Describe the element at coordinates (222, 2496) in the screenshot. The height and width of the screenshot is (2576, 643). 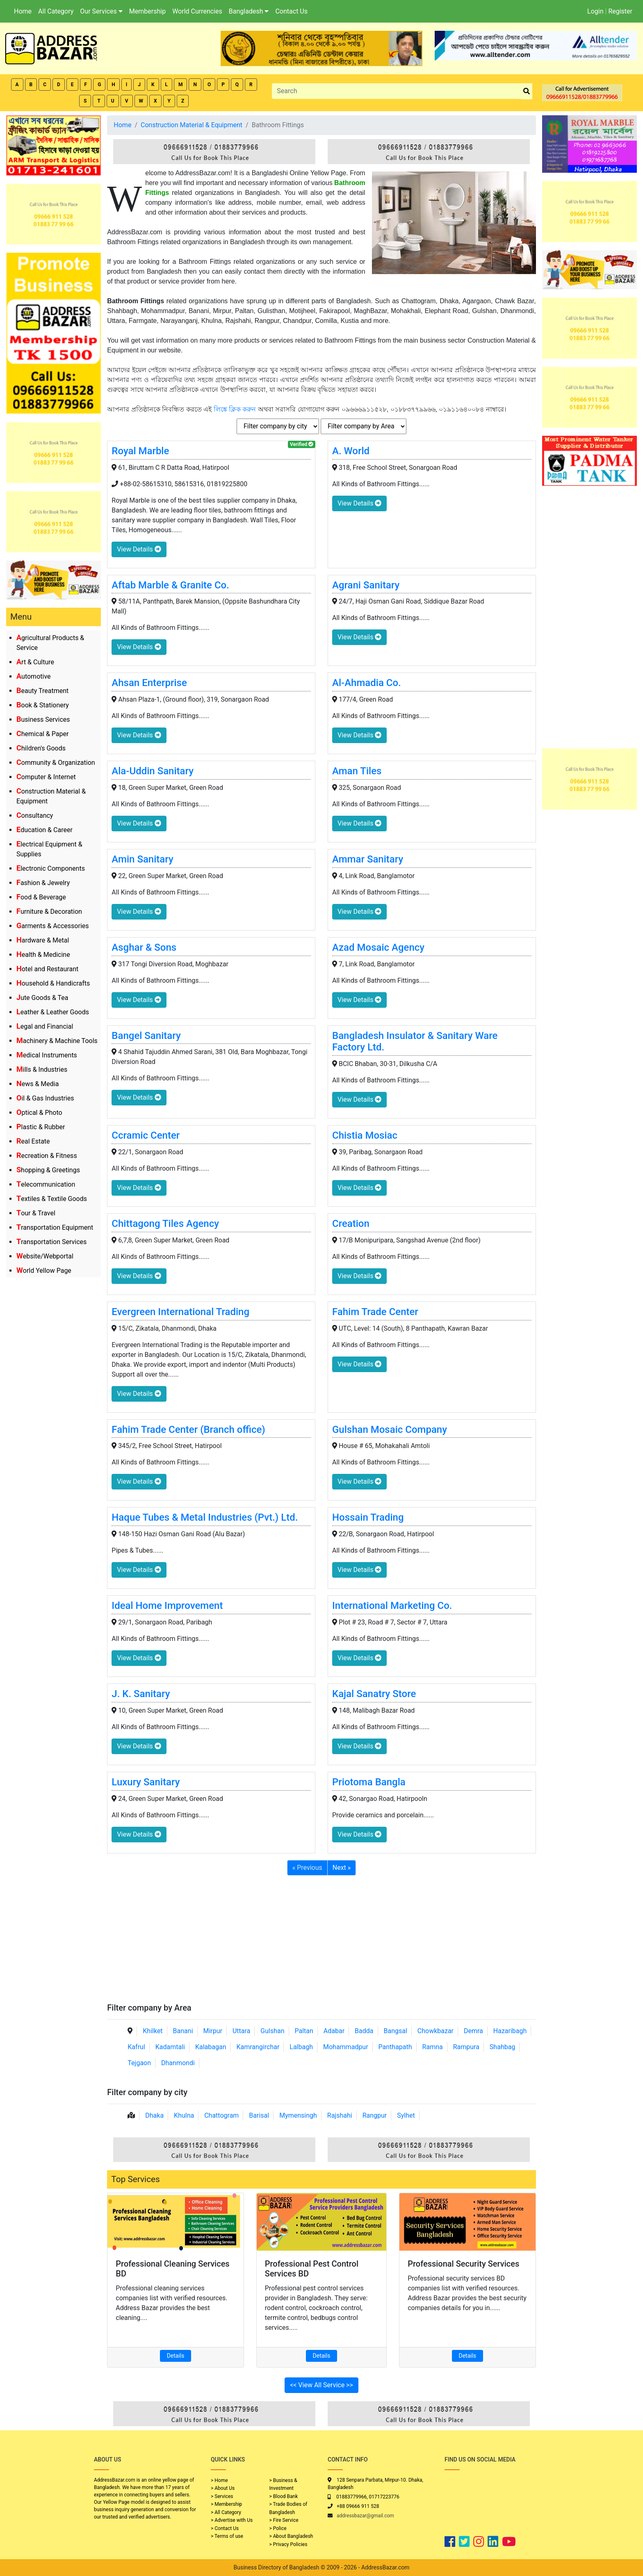
I see `> Services` at that location.